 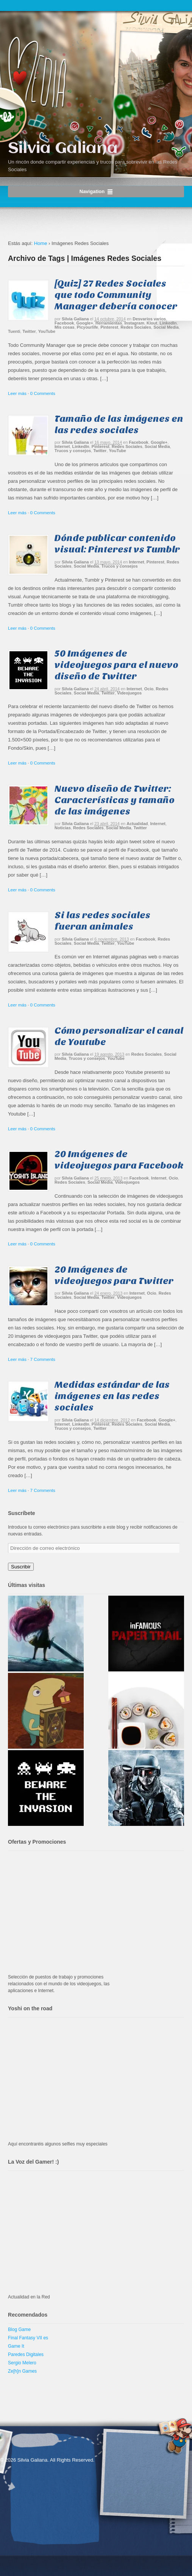 What do you see at coordinates (102, 921) in the screenshot?
I see `Si las redes sociales fueran animales` at bounding box center [102, 921].